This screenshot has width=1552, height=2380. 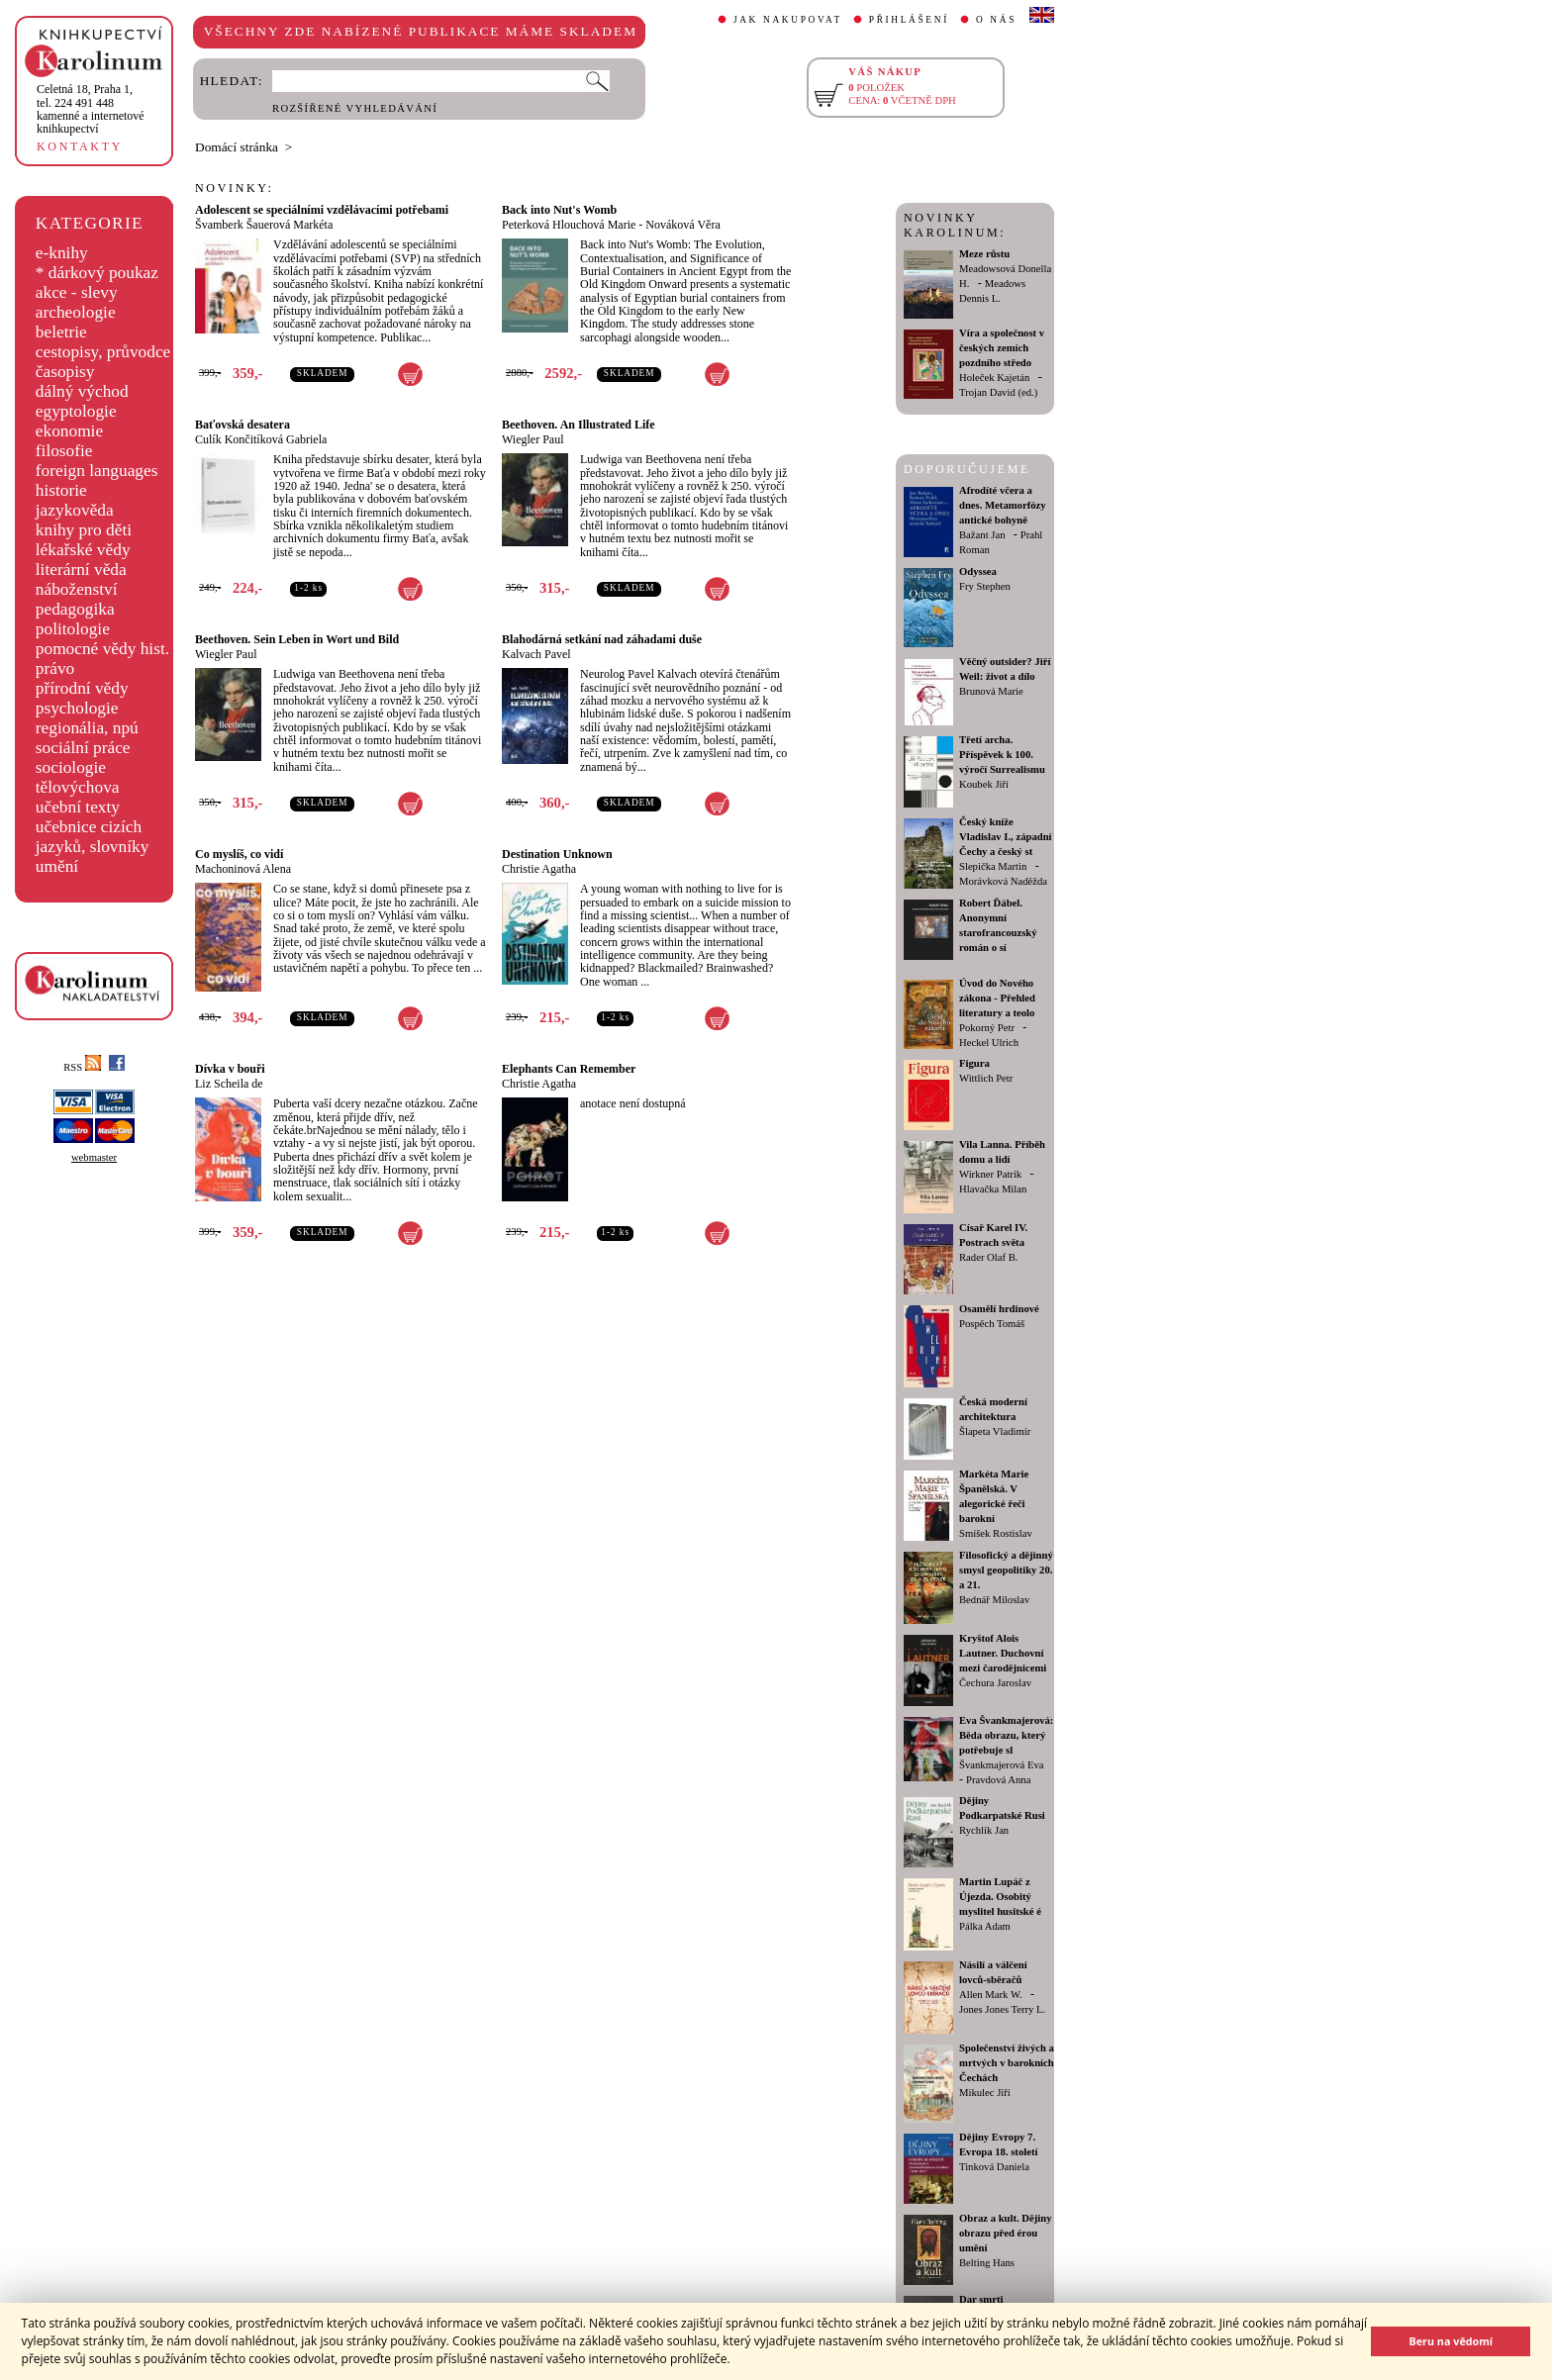 What do you see at coordinates (539, 869) in the screenshot?
I see `Christie Agatha` at bounding box center [539, 869].